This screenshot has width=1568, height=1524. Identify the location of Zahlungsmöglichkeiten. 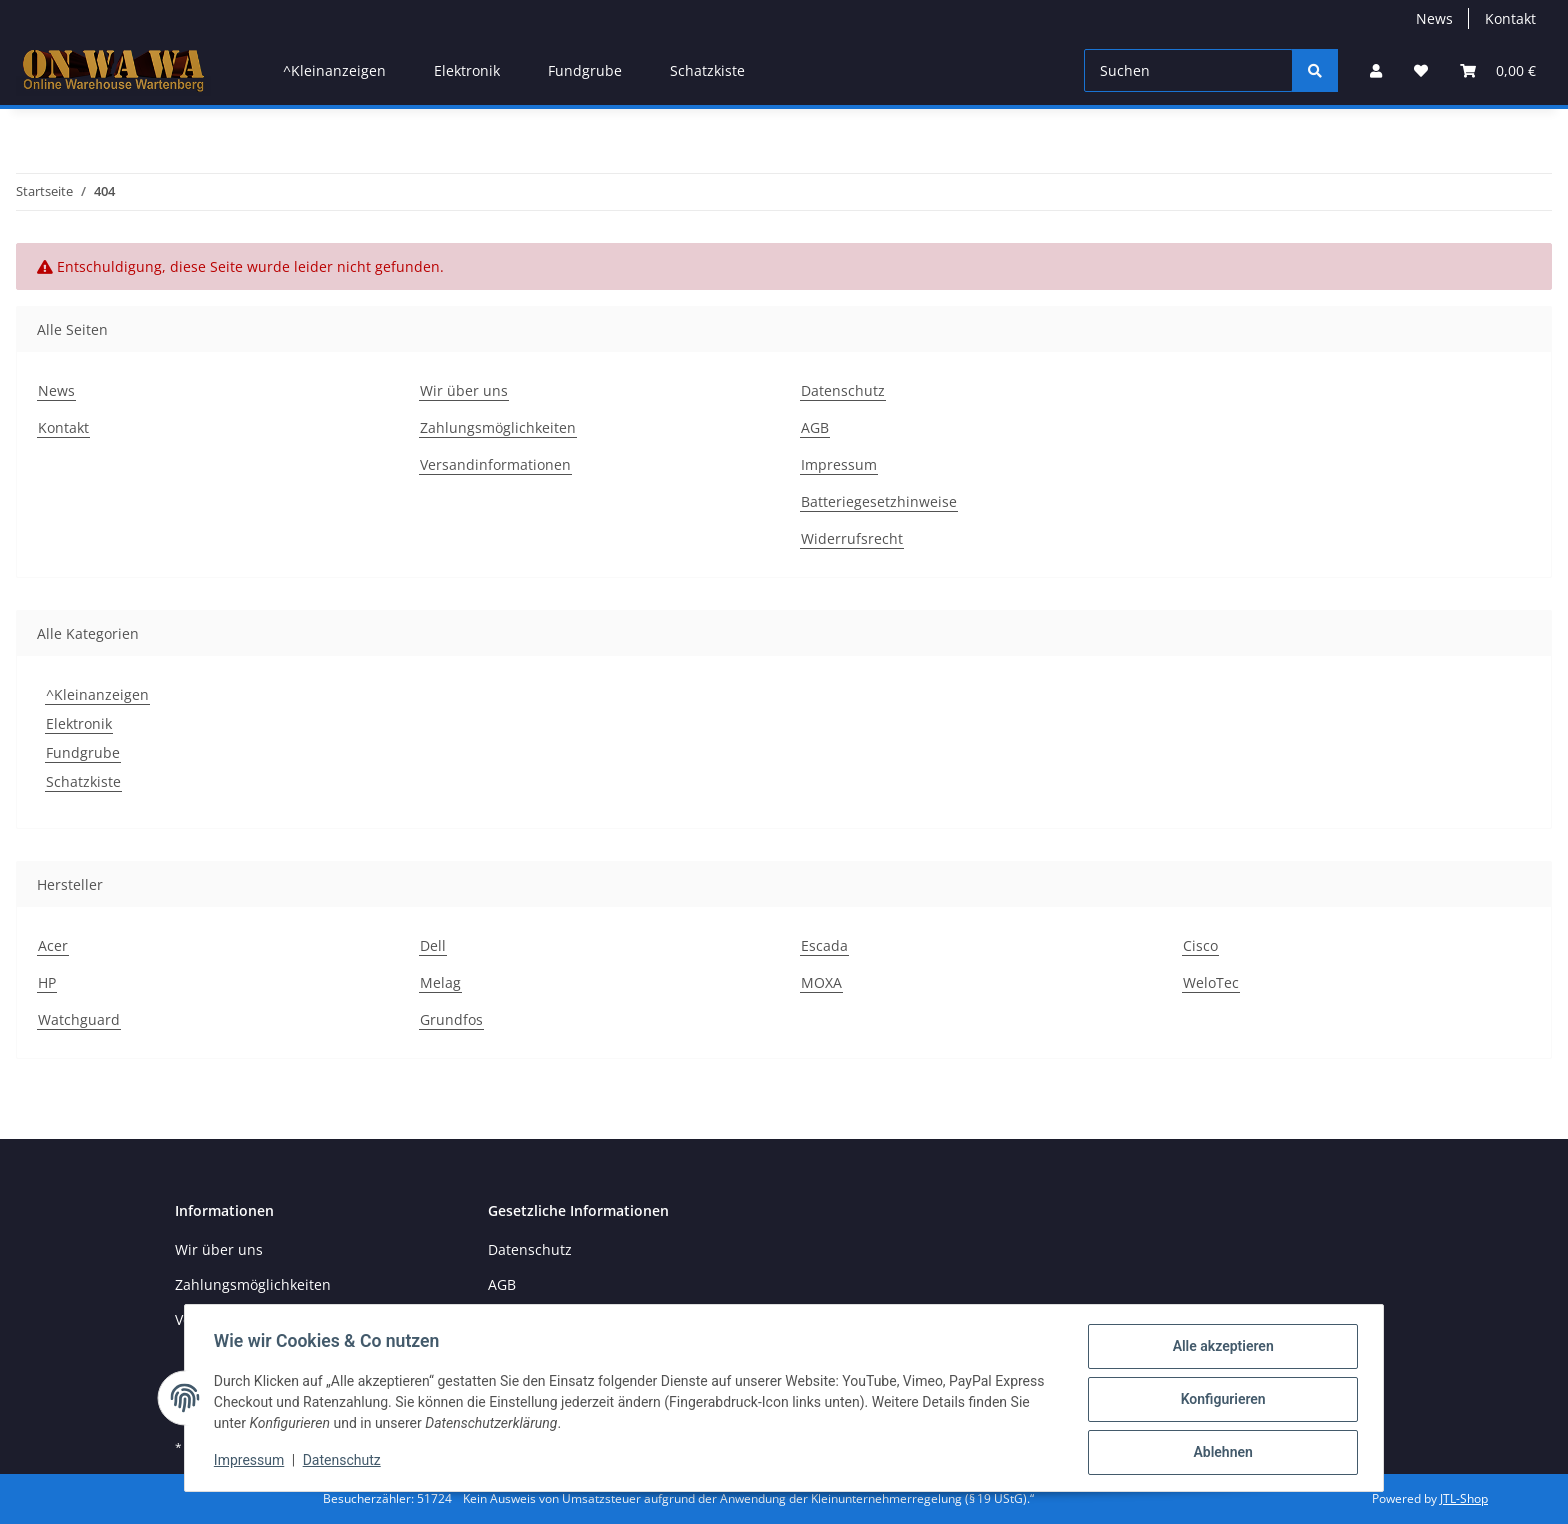
(498, 427).